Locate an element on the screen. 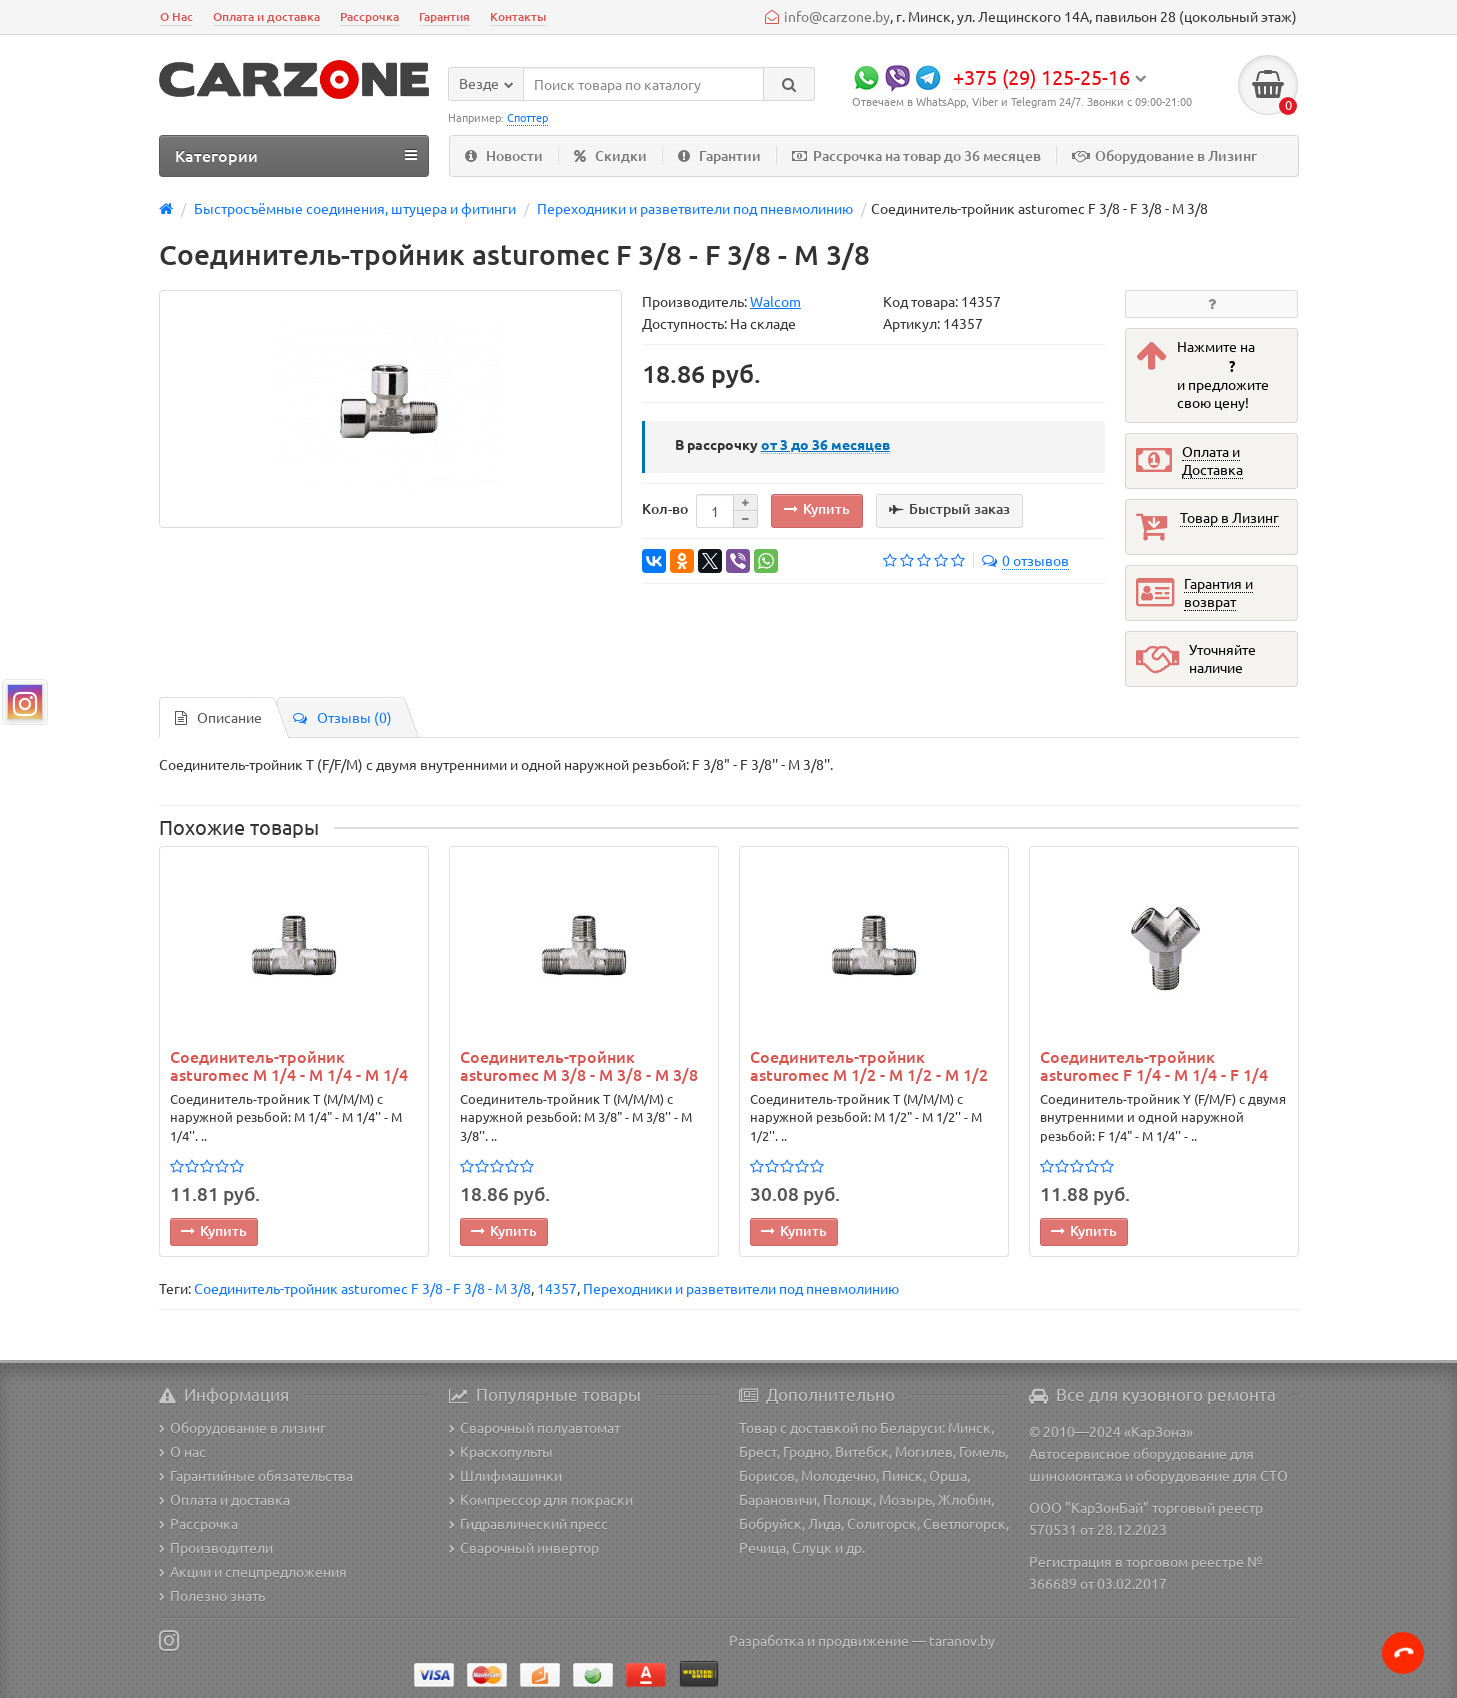 The height and width of the screenshot is (1698, 1457). Гарантии is located at coordinates (719, 155).